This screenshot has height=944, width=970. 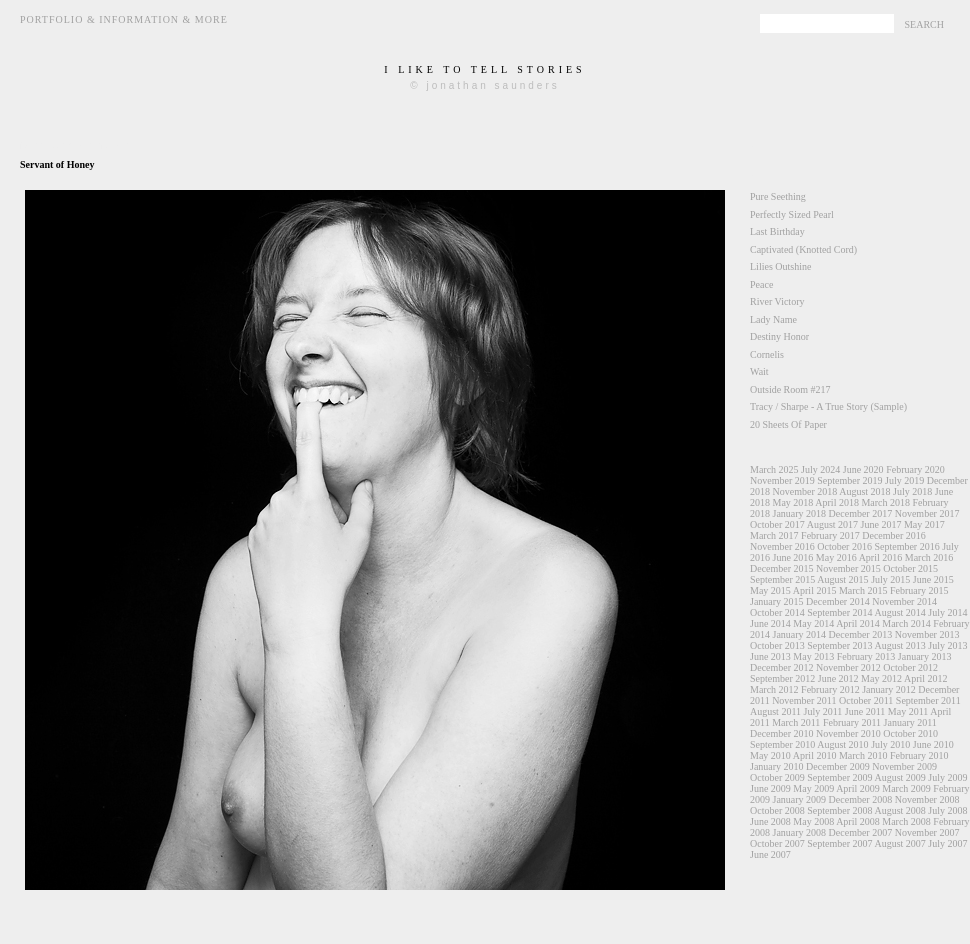 I want to click on March 2018, so click(x=885, y=502).